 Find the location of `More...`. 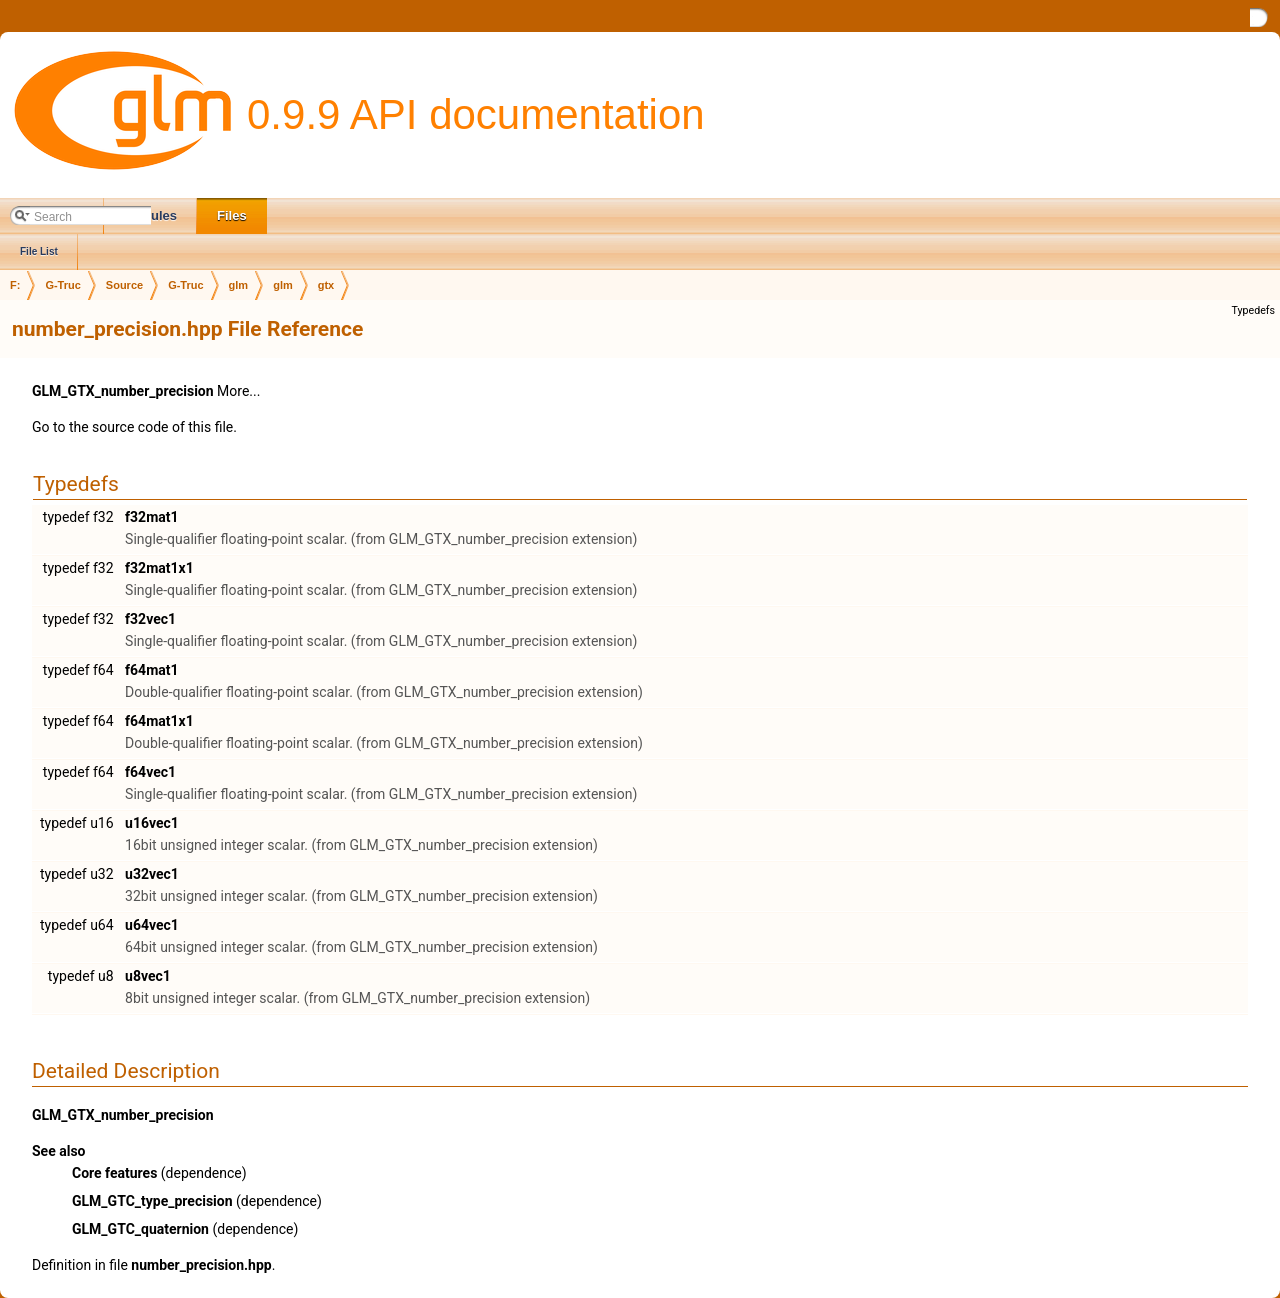

More... is located at coordinates (238, 391).